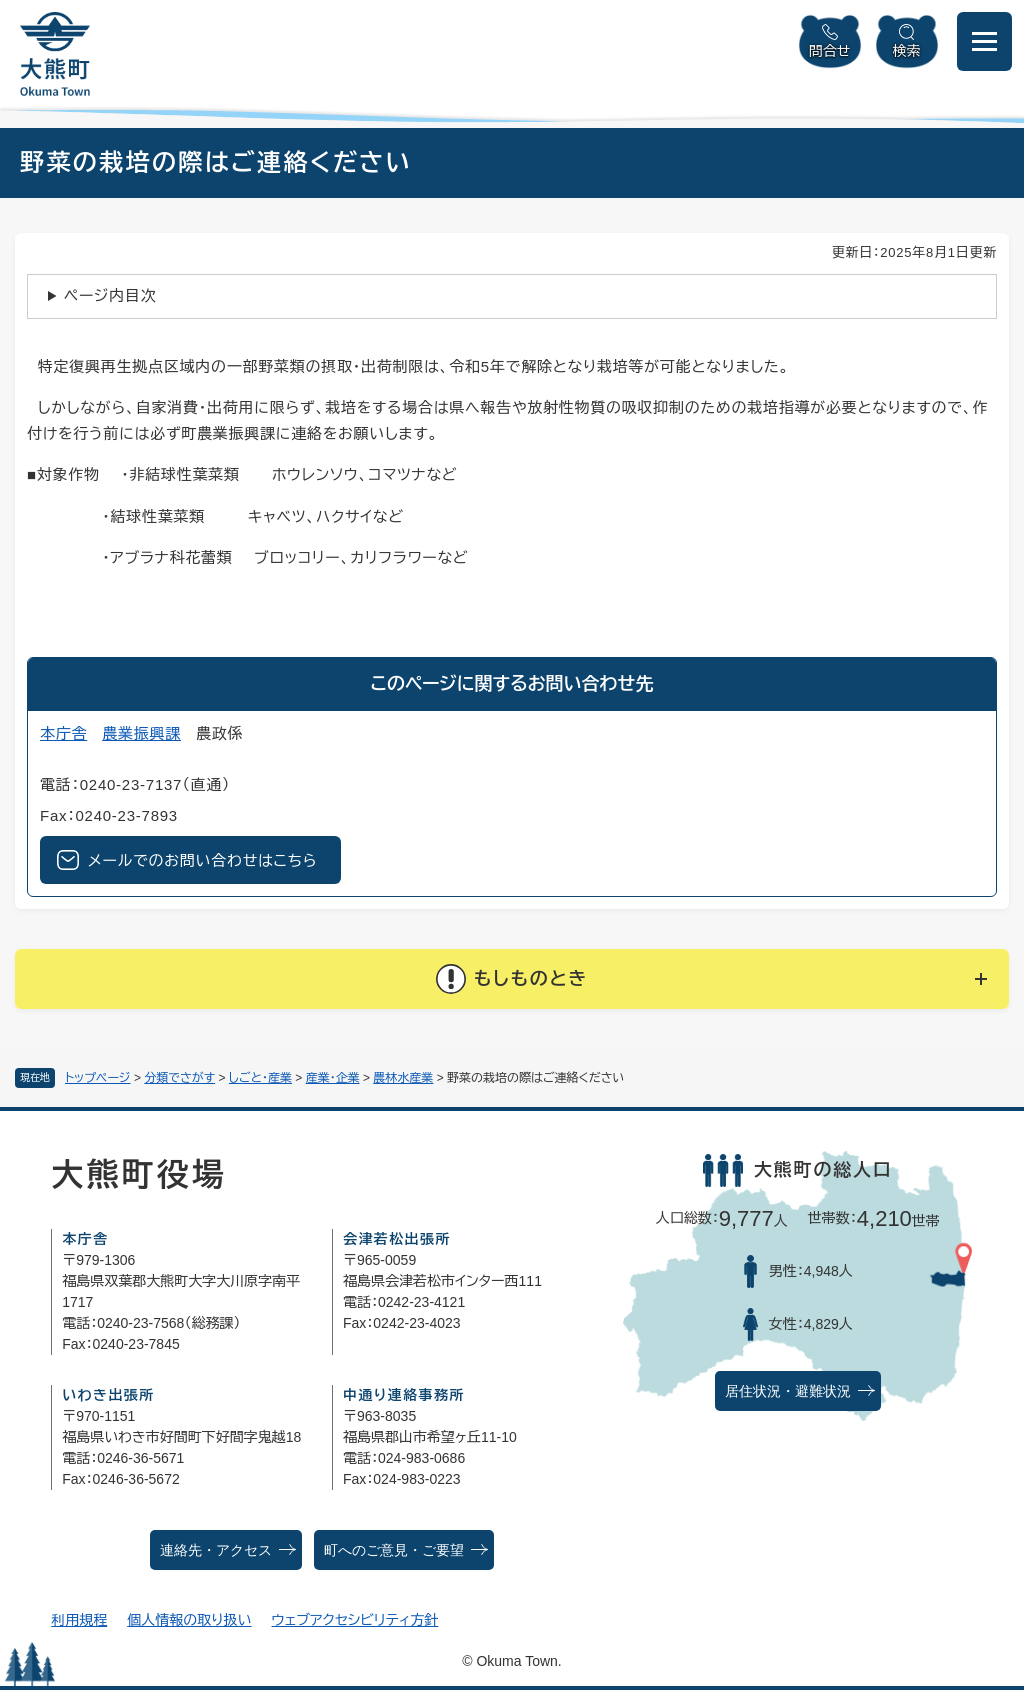 This screenshot has width=1024, height=1690. Describe the element at coordinates (202, 860) in the screenshot. I see `メールでのお問い合わせはこちら` at that location.